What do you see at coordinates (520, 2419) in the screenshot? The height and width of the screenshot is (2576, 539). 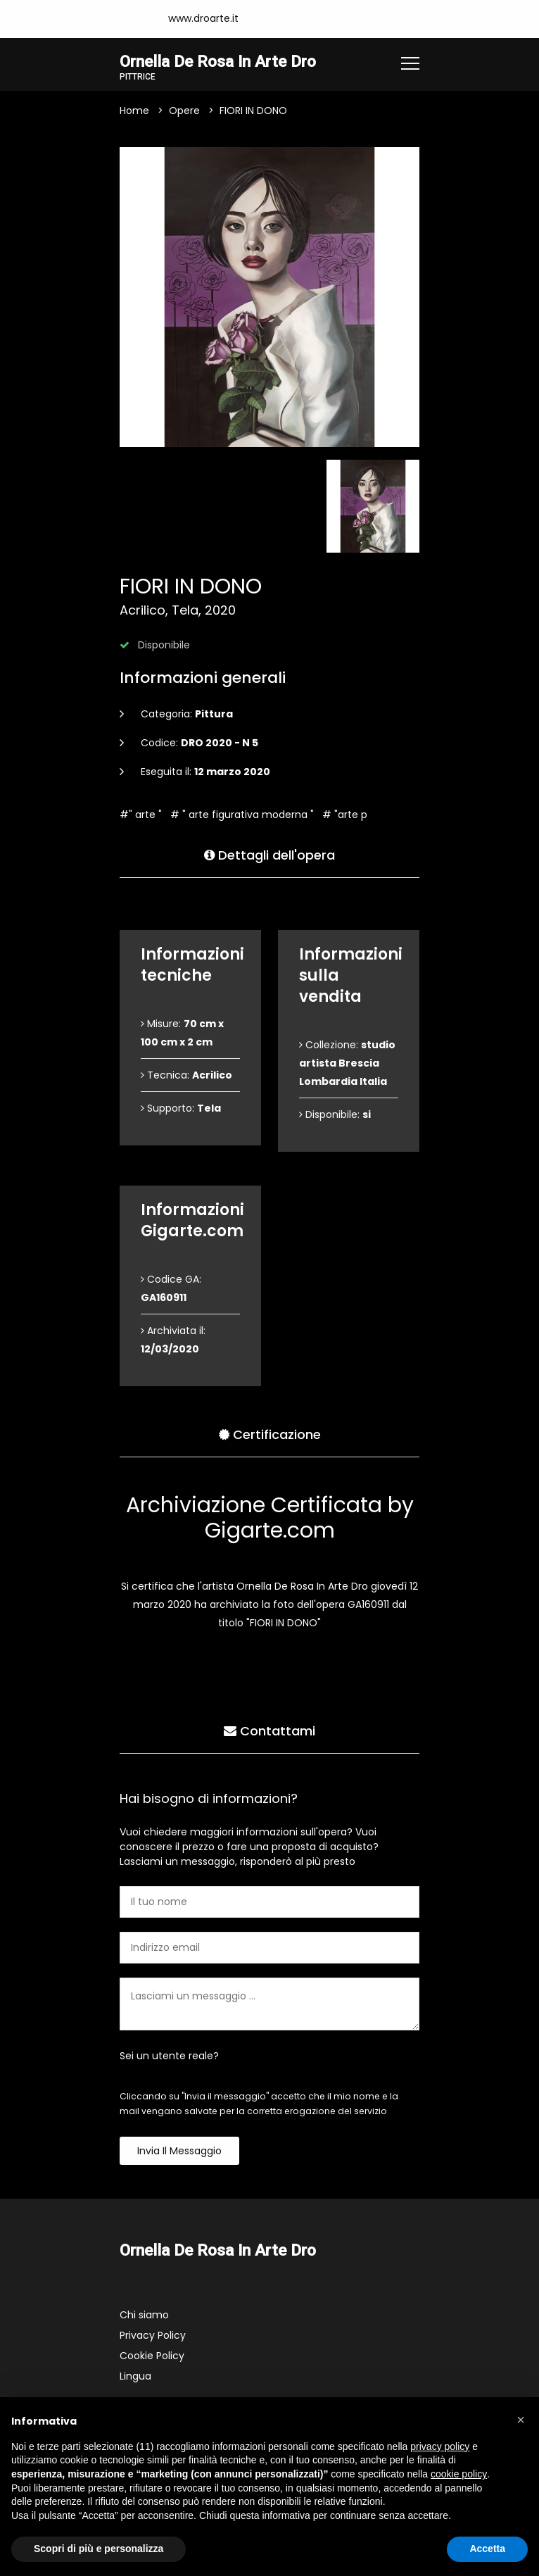 I see `[button]` at bounding box center [520, 2419].